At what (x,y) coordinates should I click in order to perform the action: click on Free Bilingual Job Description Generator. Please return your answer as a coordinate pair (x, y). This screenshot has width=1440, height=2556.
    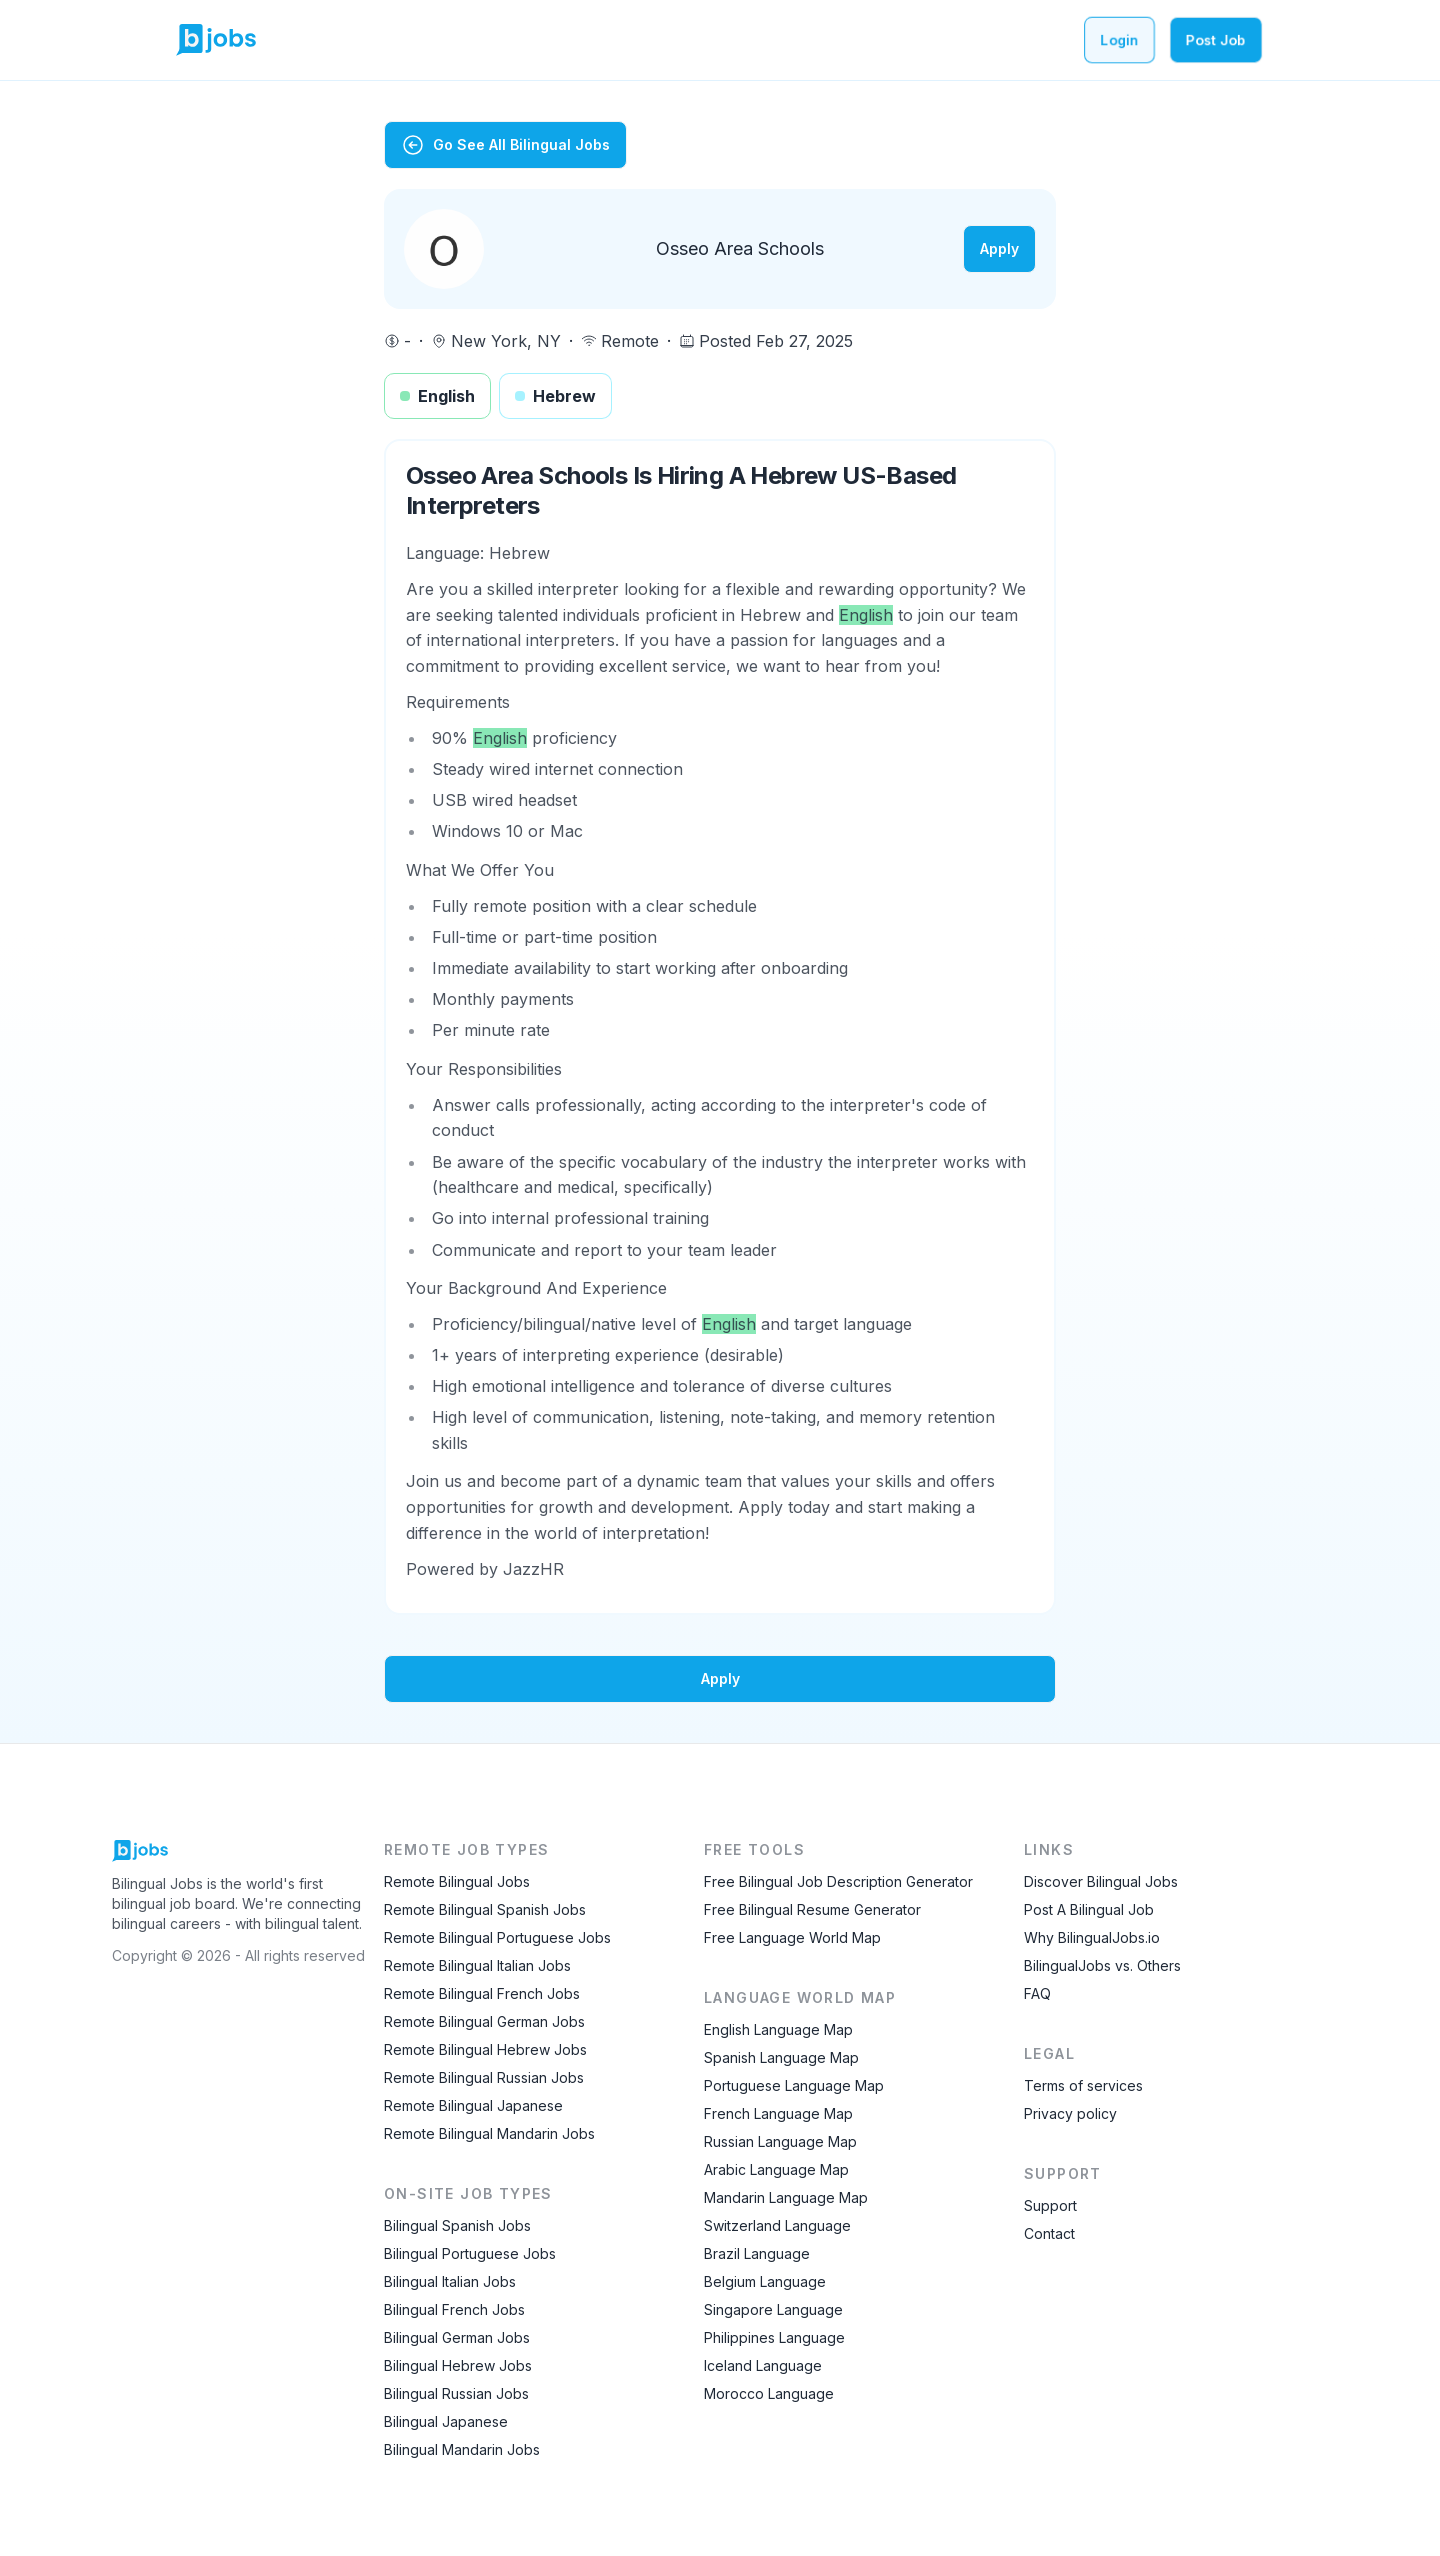
    Looking at the image, I should click on (838, 1881).